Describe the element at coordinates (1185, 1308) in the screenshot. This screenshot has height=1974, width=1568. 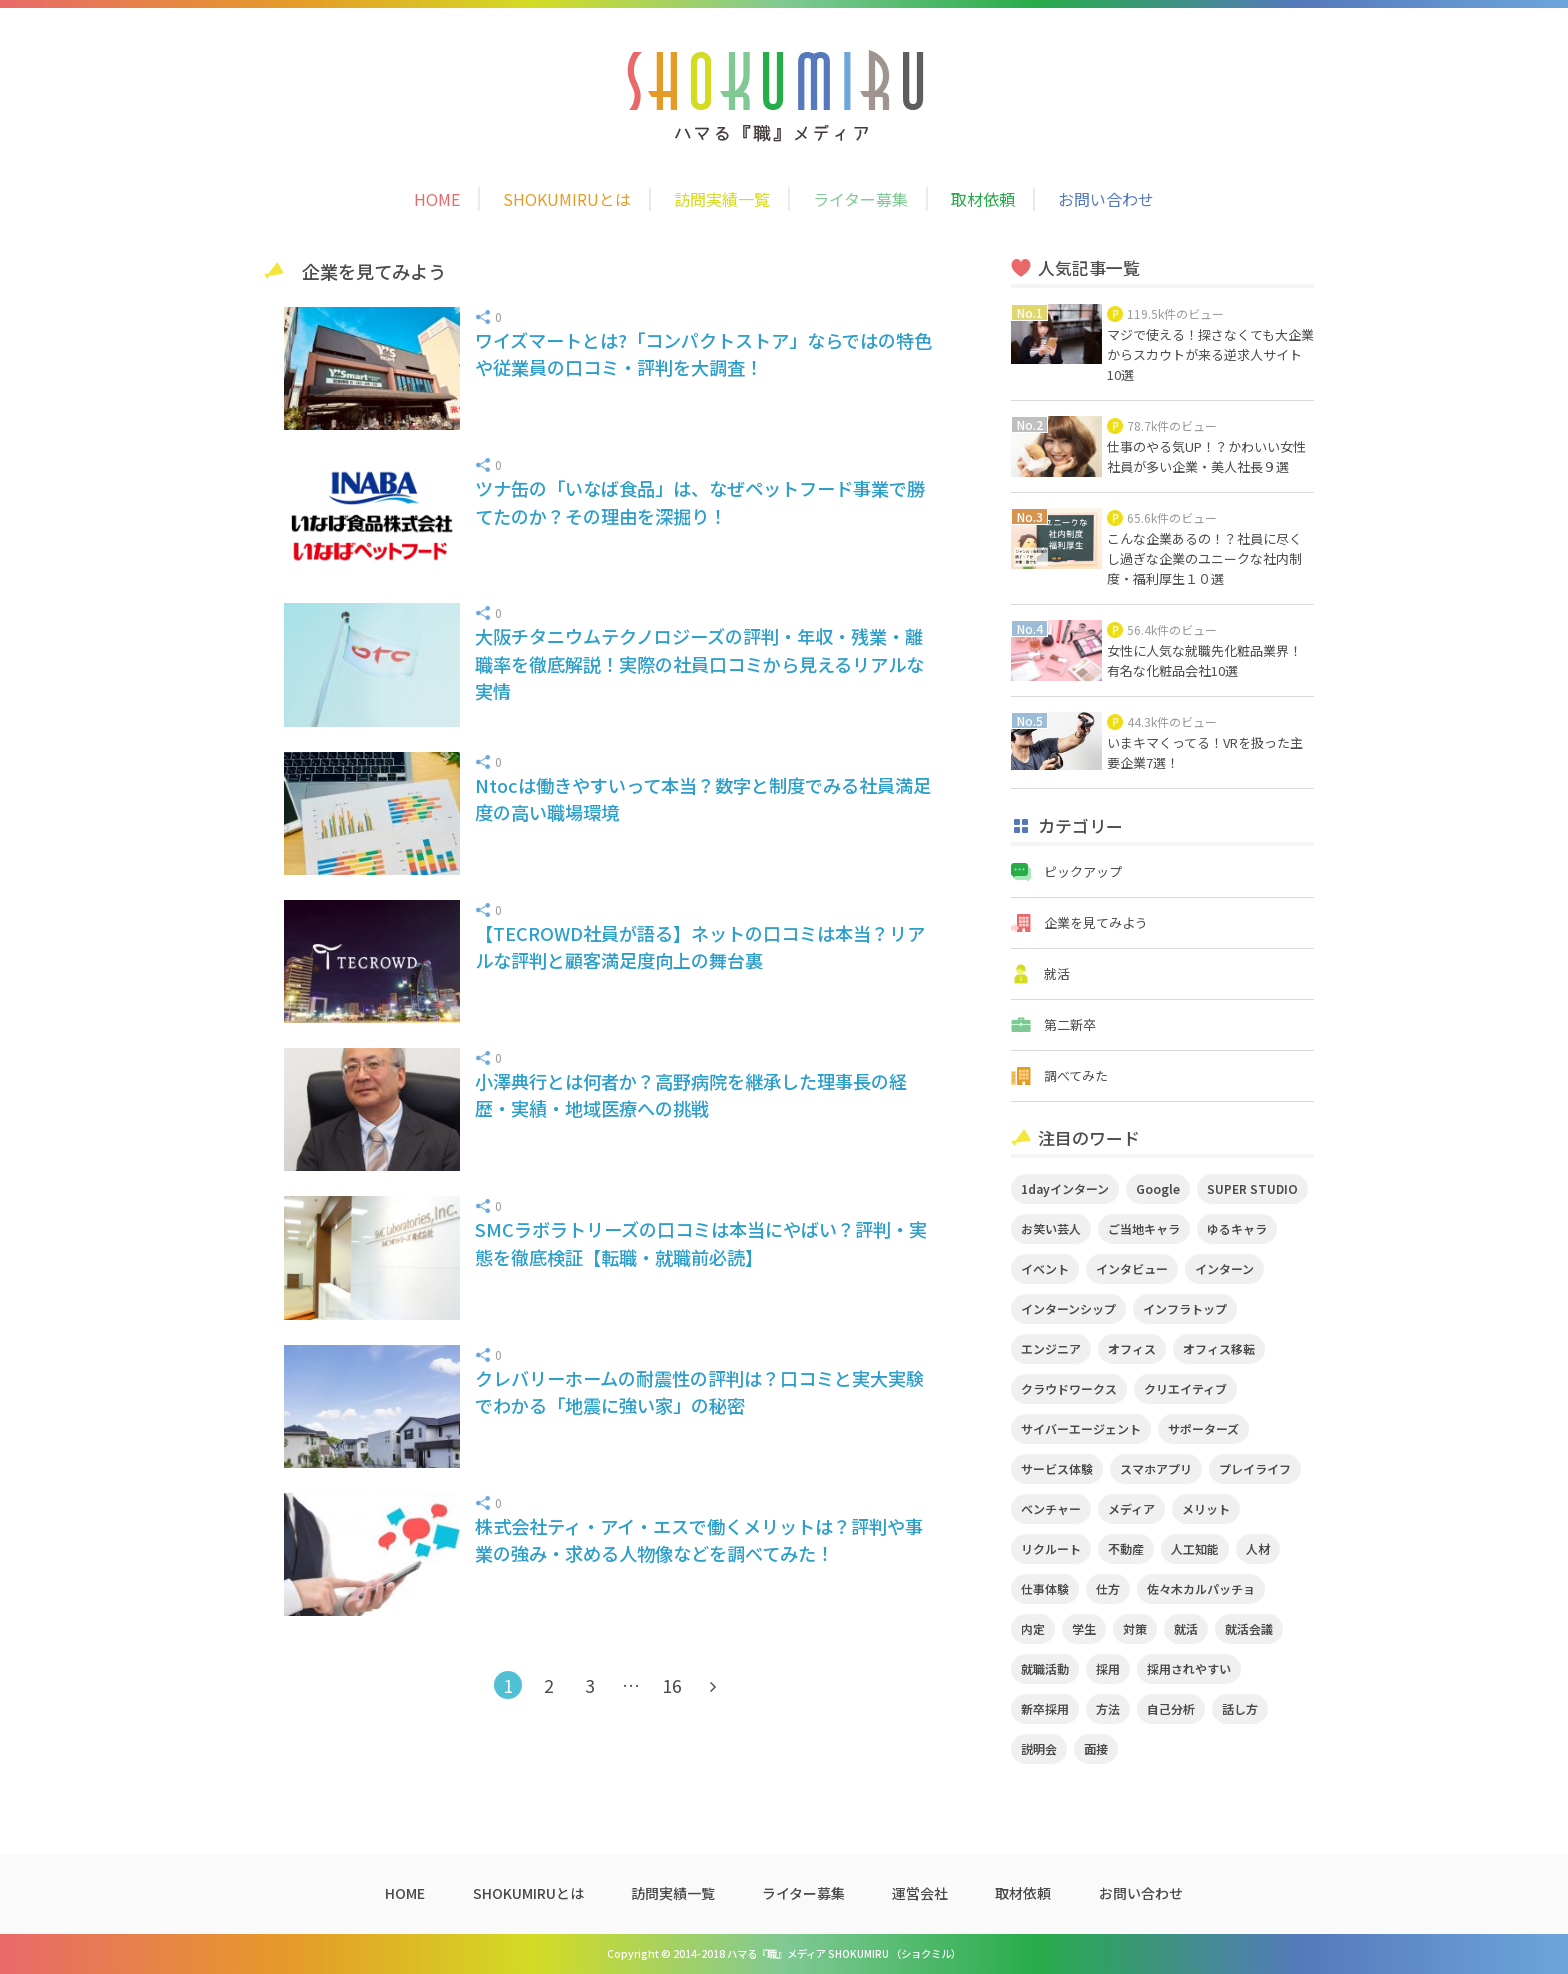
I see `インフラトップ [インフラトップ (3個の項目)]` at that location.